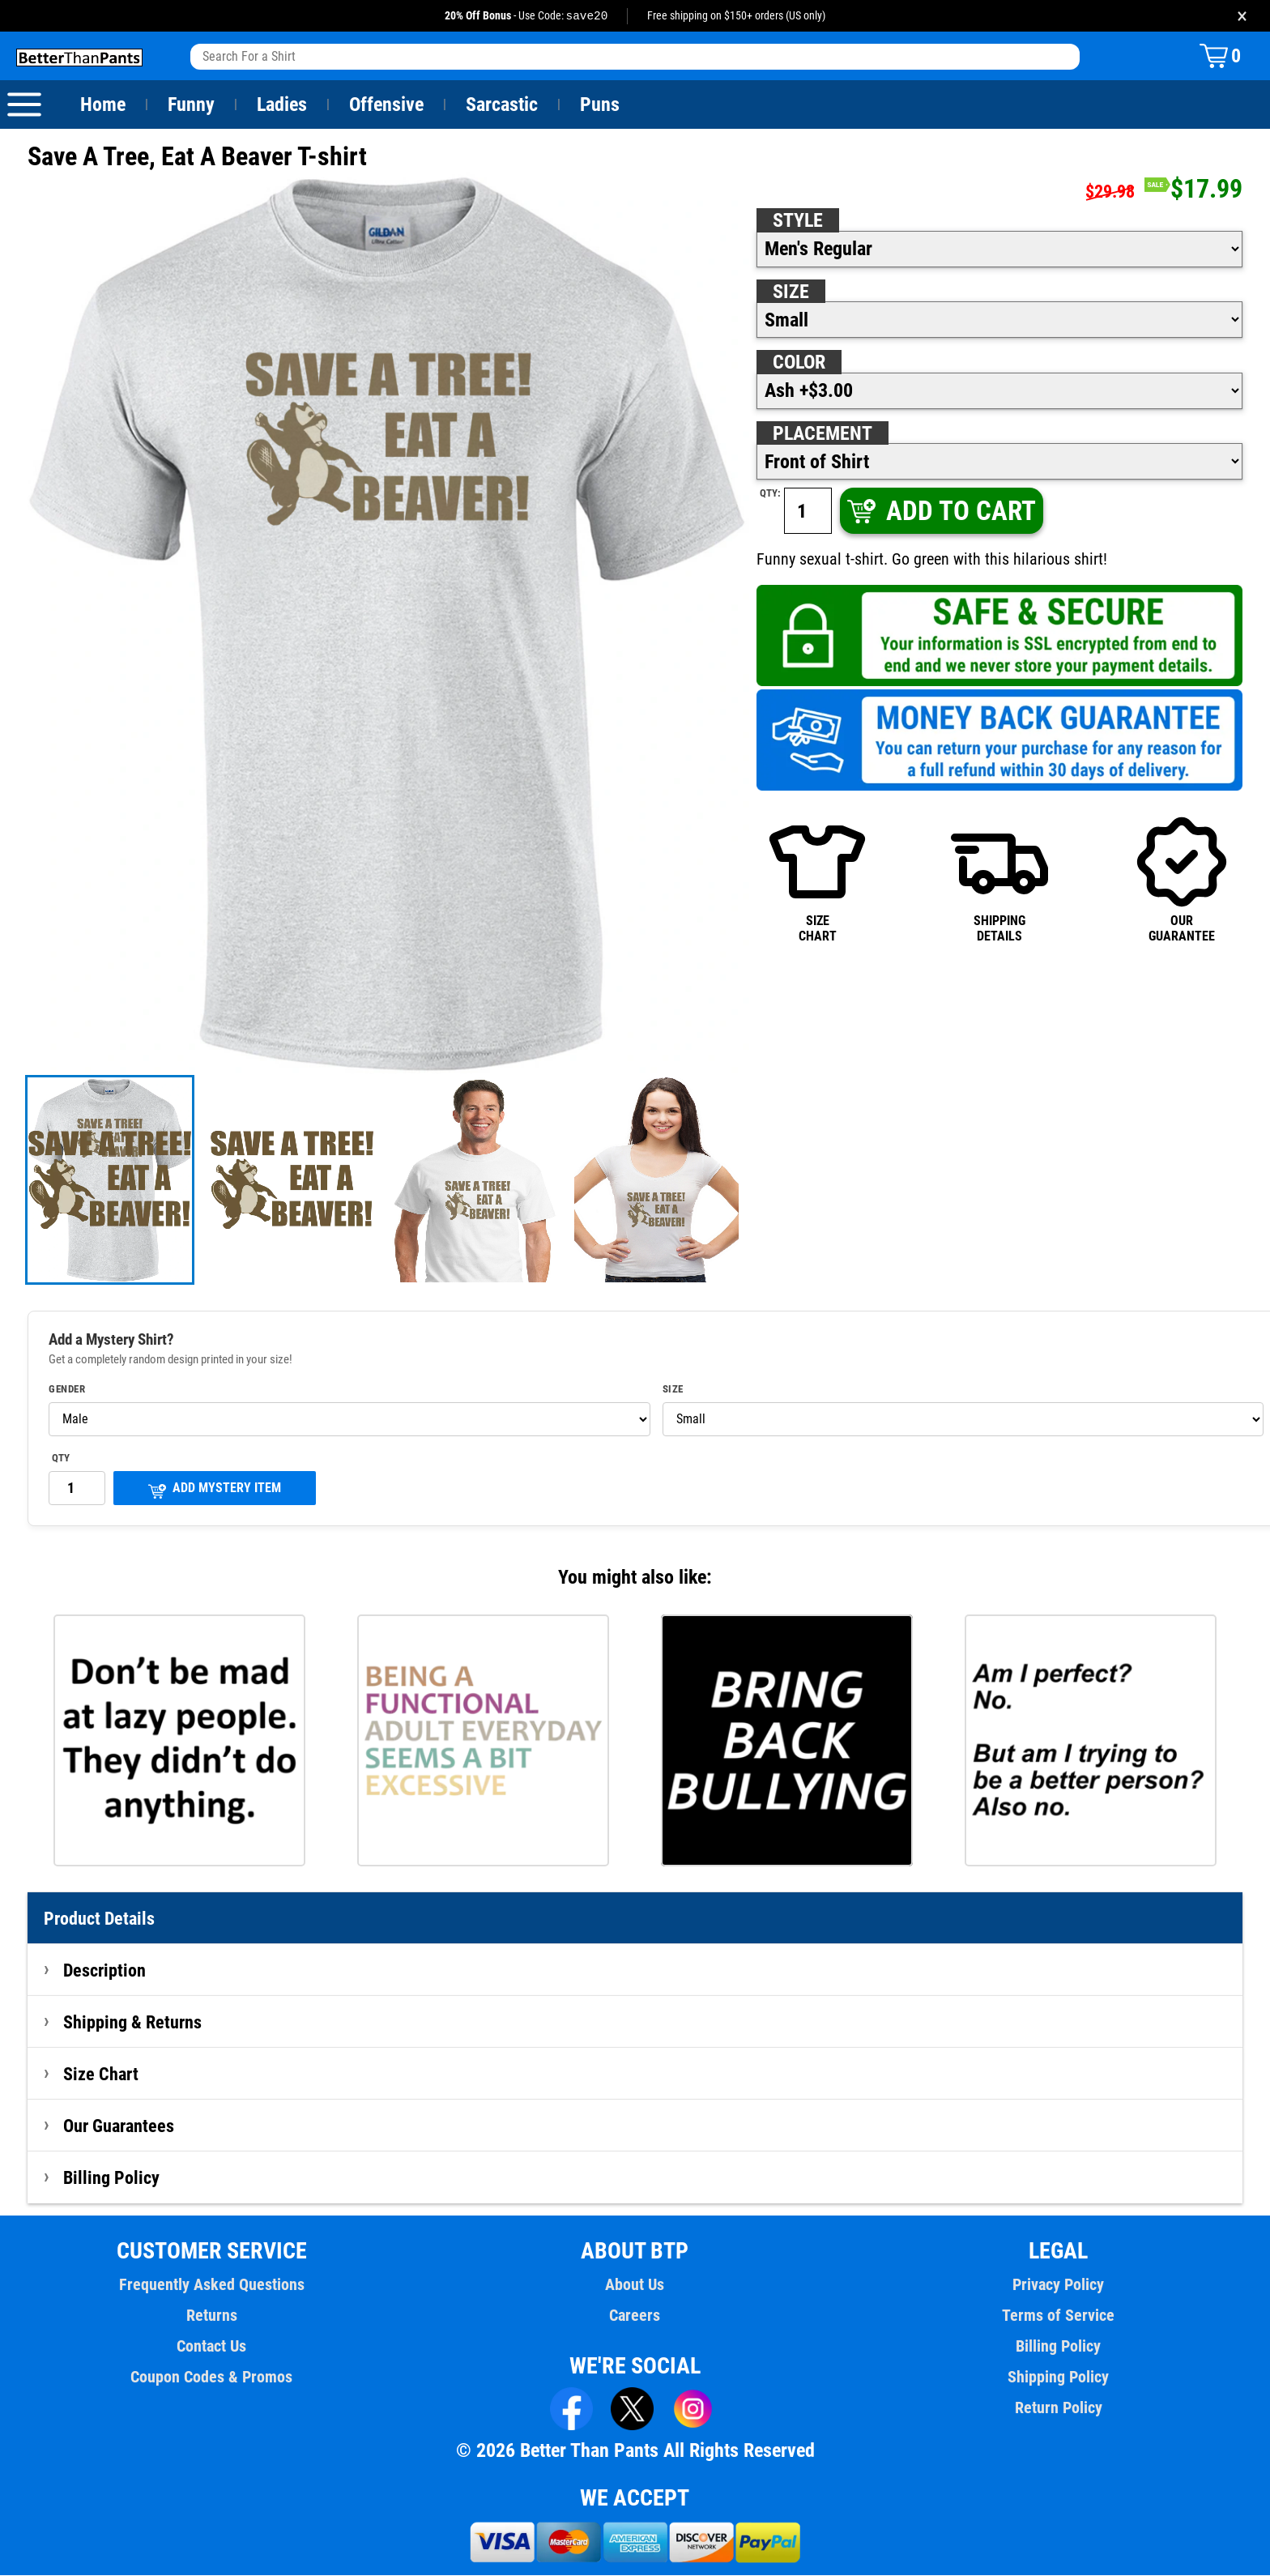 The height and width of the screenshot is (2576, 1270). Describe the element at coordinates (790, 292) in the screenshot. I see `Size` at that location.